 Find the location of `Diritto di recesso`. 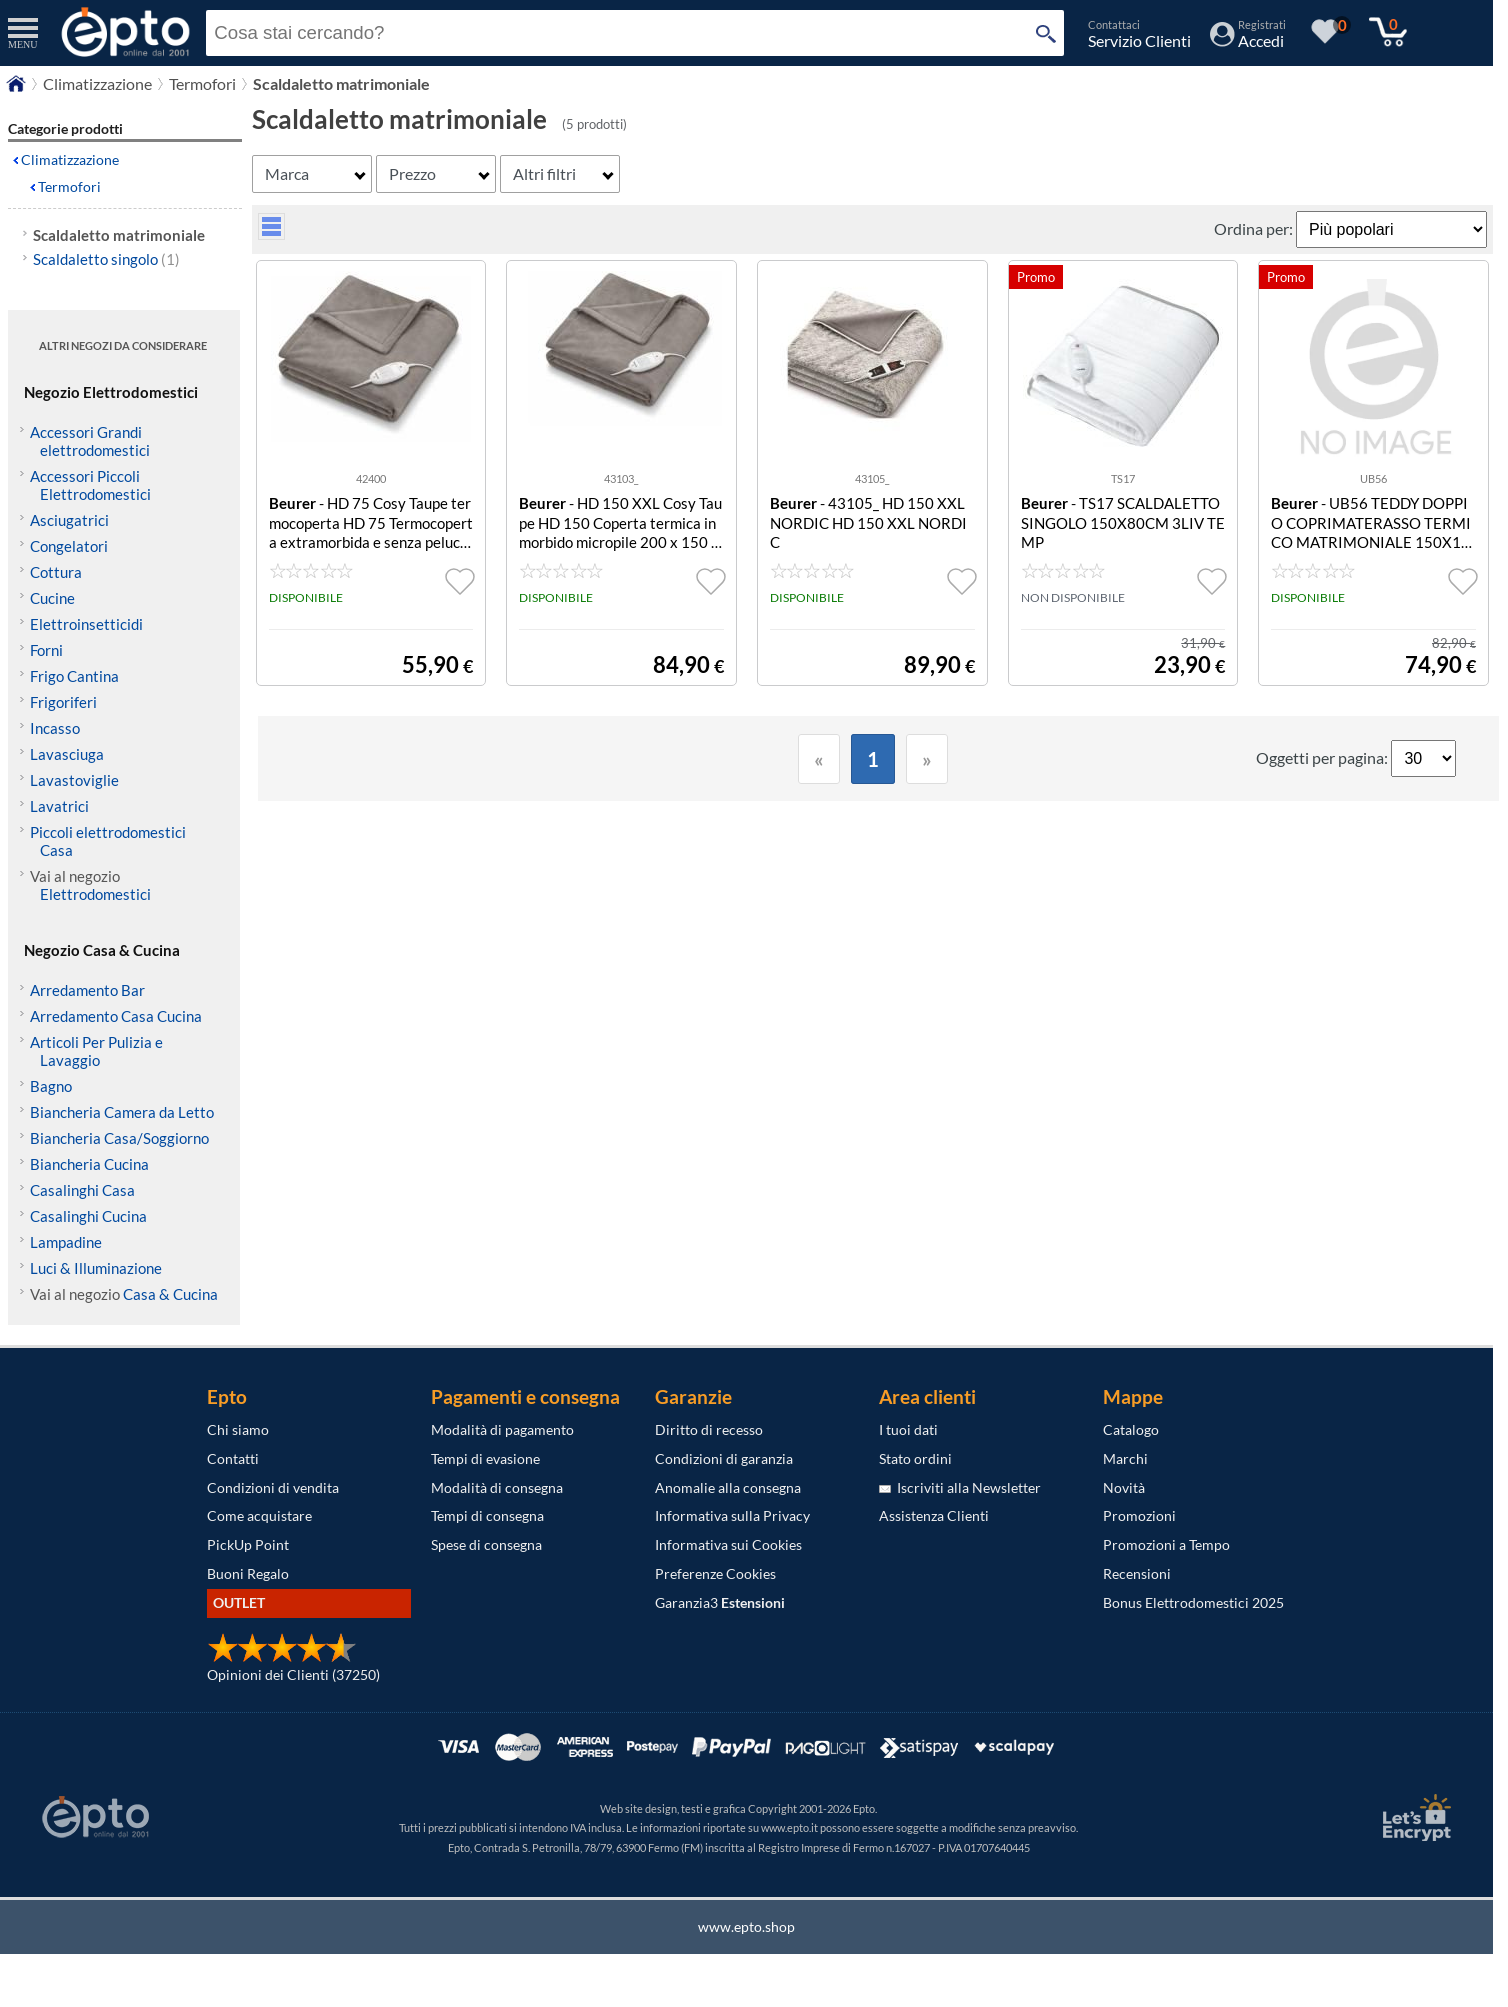

Diritto di recesso is located at coordinates (709, 1429).